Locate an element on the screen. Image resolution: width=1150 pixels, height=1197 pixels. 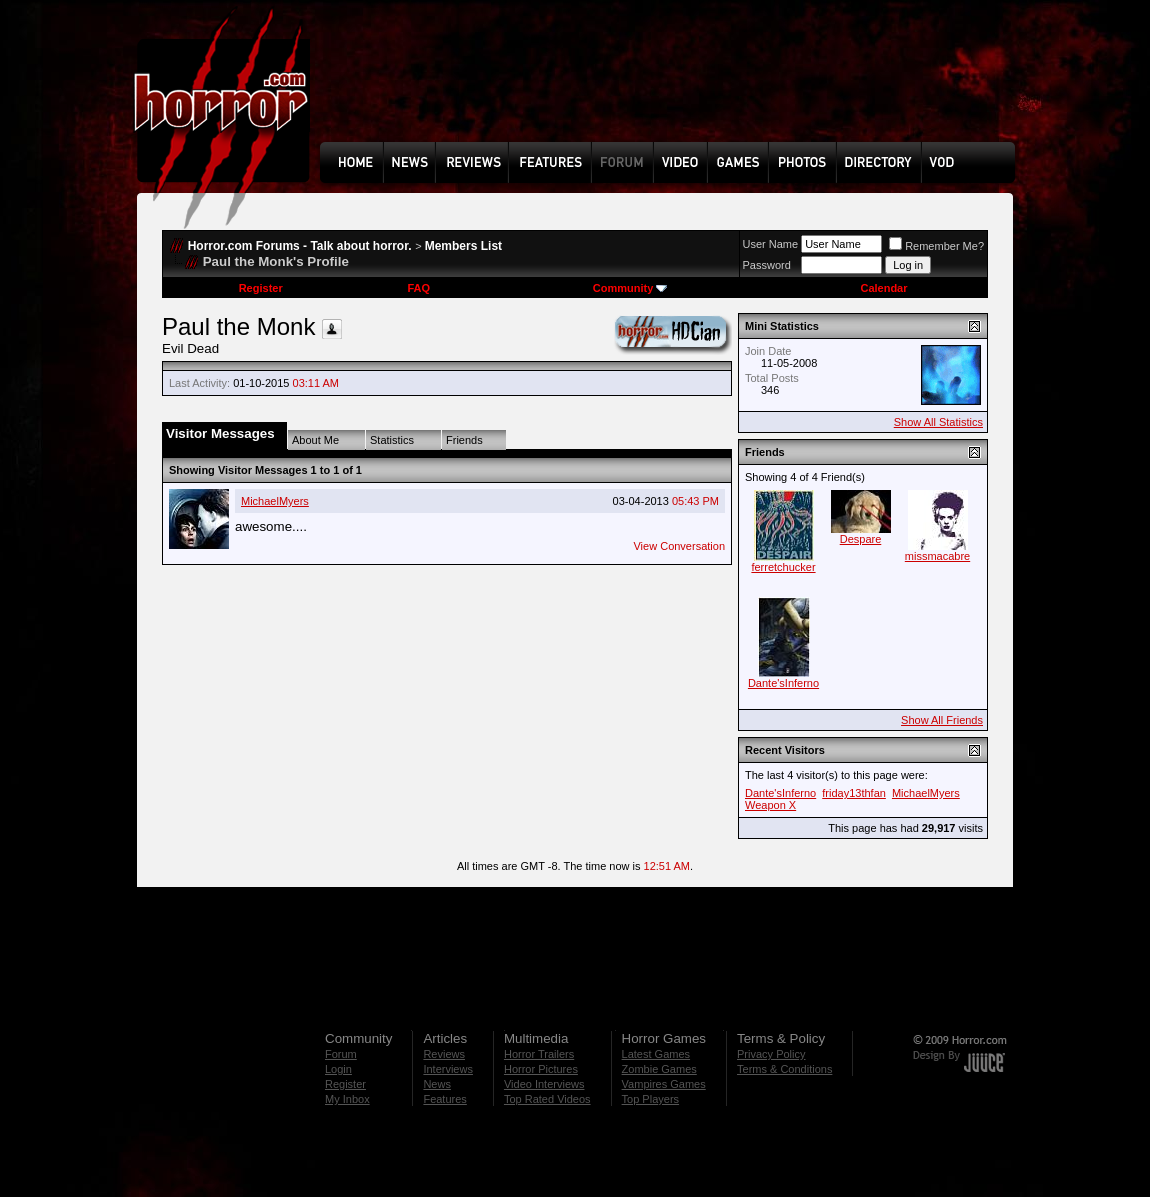
News is located at coordinates (437, 1084).